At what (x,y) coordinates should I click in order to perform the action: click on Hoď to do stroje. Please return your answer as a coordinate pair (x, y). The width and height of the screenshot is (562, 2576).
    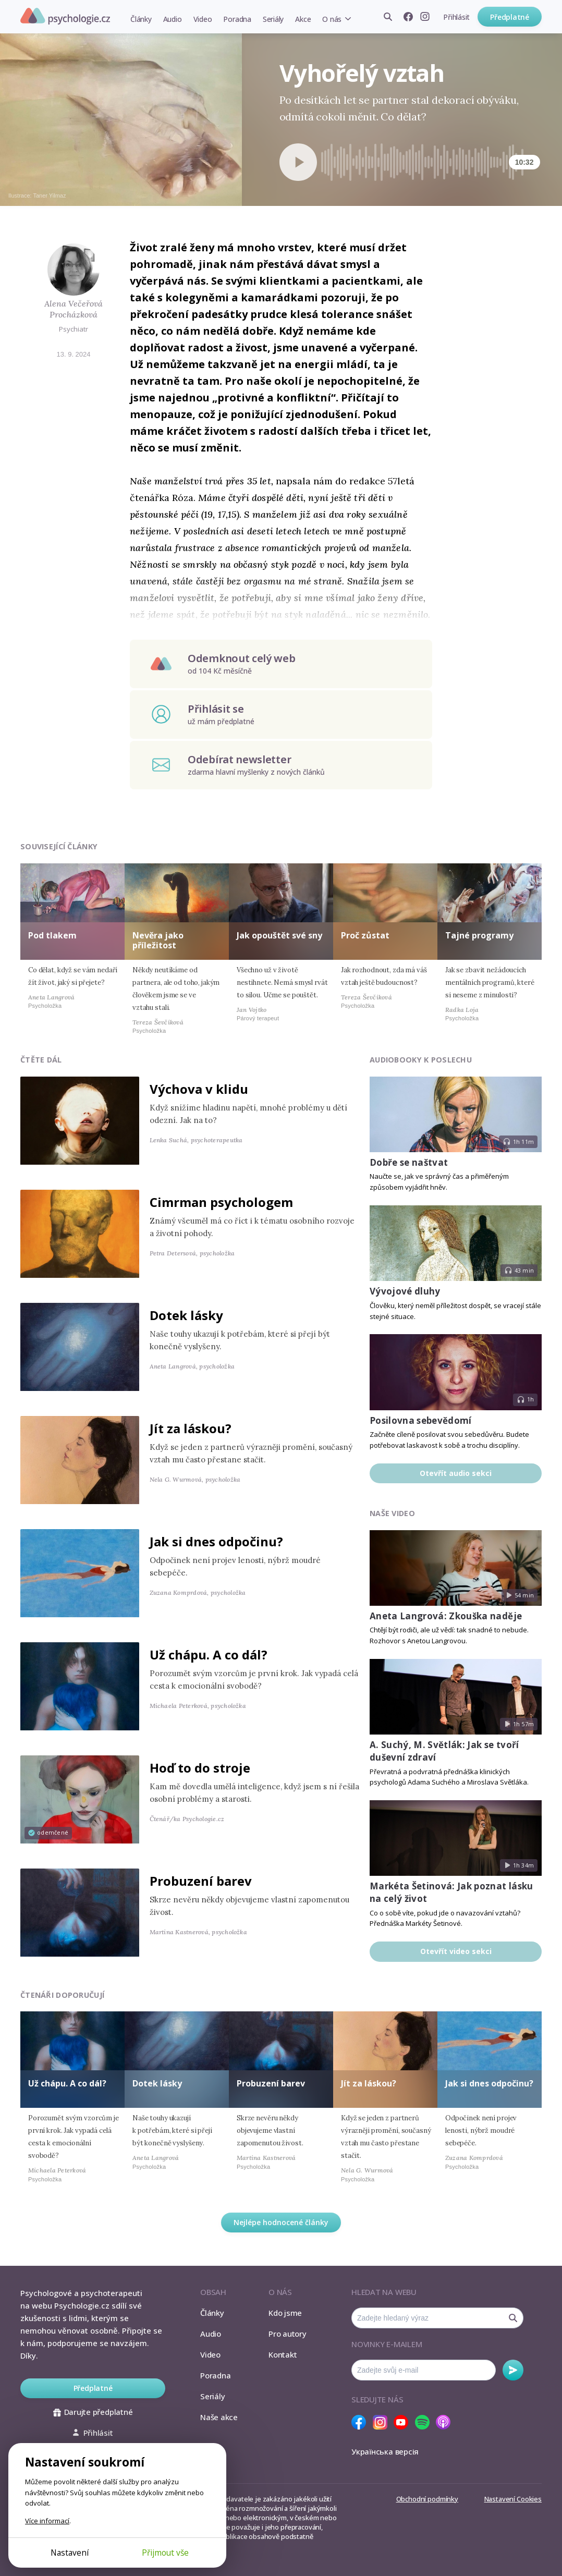
    Looking at the image, I should click on (200, 1767).